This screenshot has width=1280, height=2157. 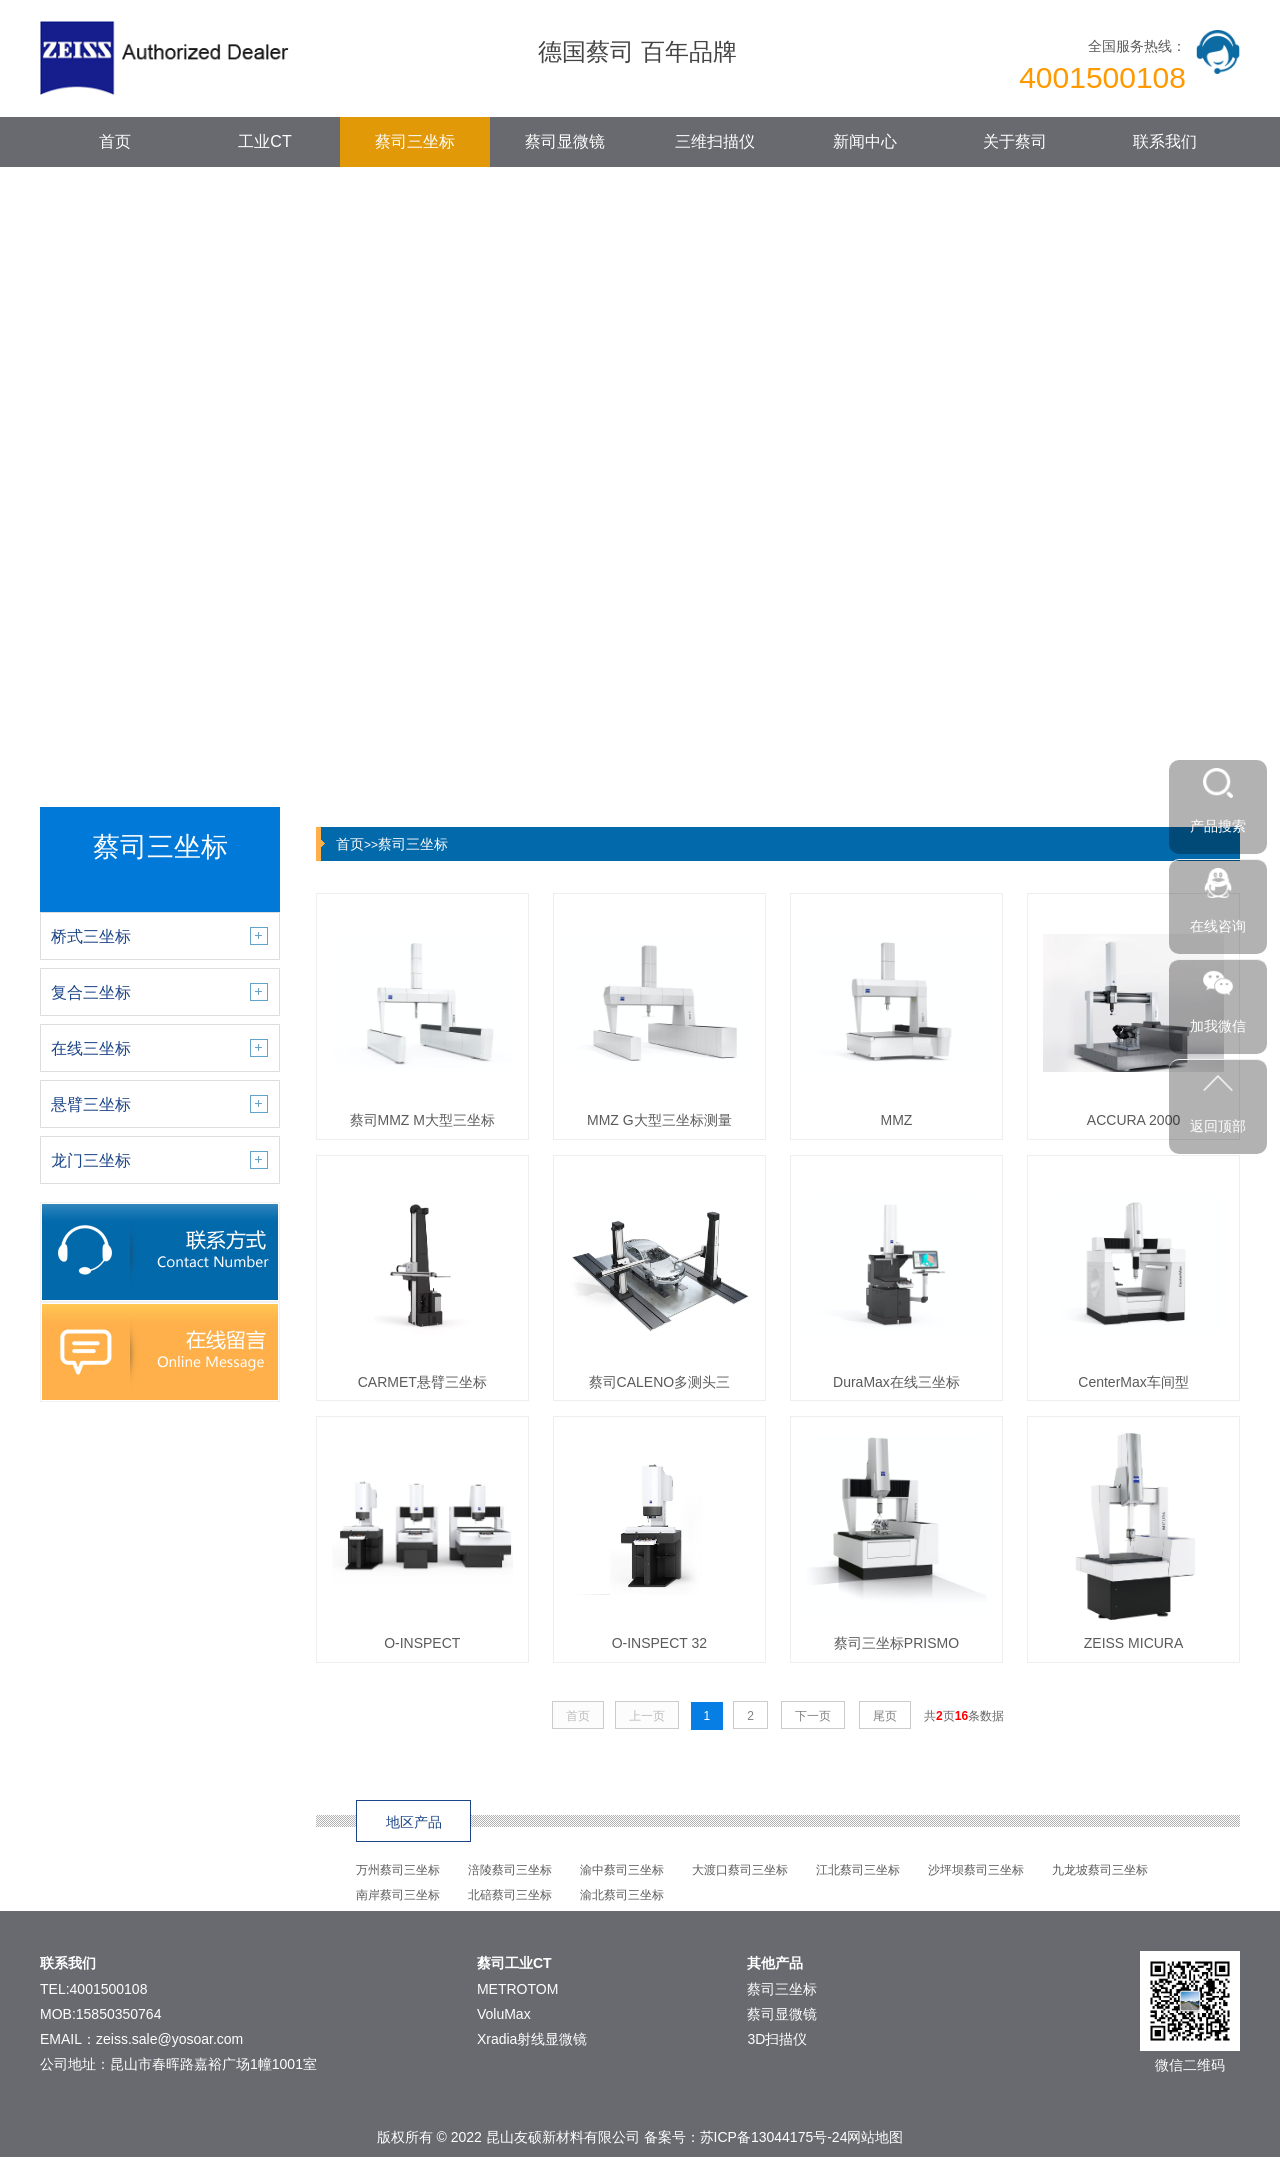 What do you see at coordinates (565, 141) in the screenshot?
I see `蔡司显微镜` at bounding box center [565, 141].